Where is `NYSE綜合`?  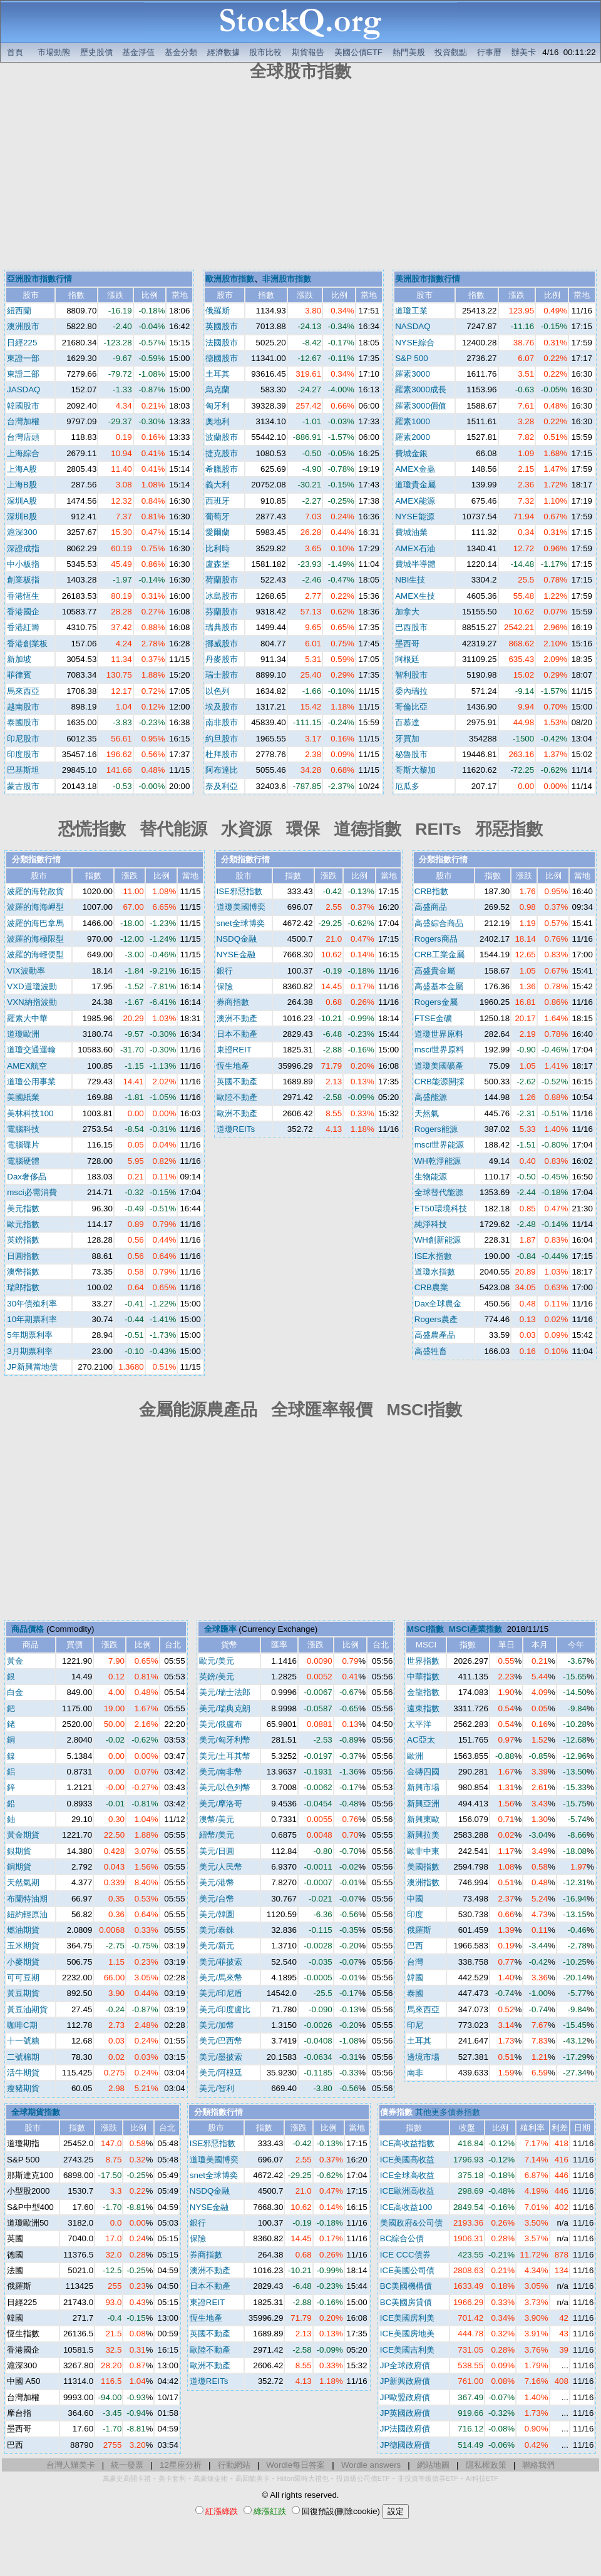
NYSE綜合 is located at coordinates (414, 342).